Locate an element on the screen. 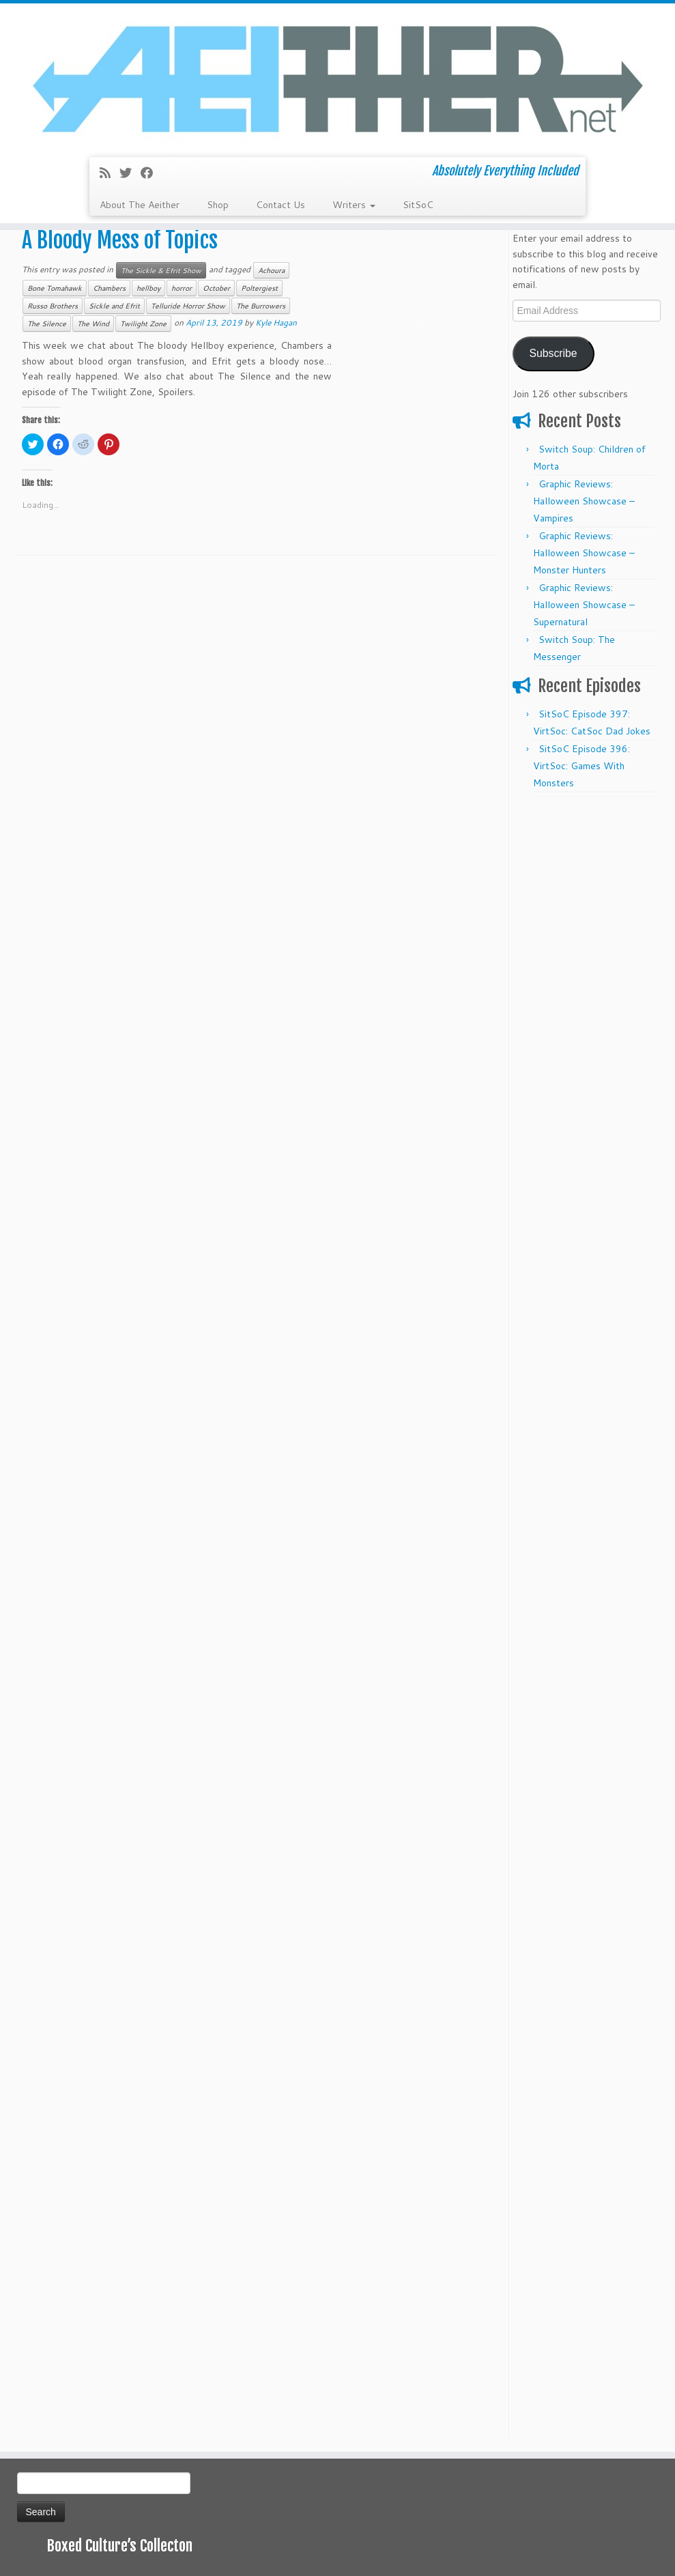 Image resolution: width=675 pixels, height=2576 pixels. About The Aeither is located at coordinates (139, 205).